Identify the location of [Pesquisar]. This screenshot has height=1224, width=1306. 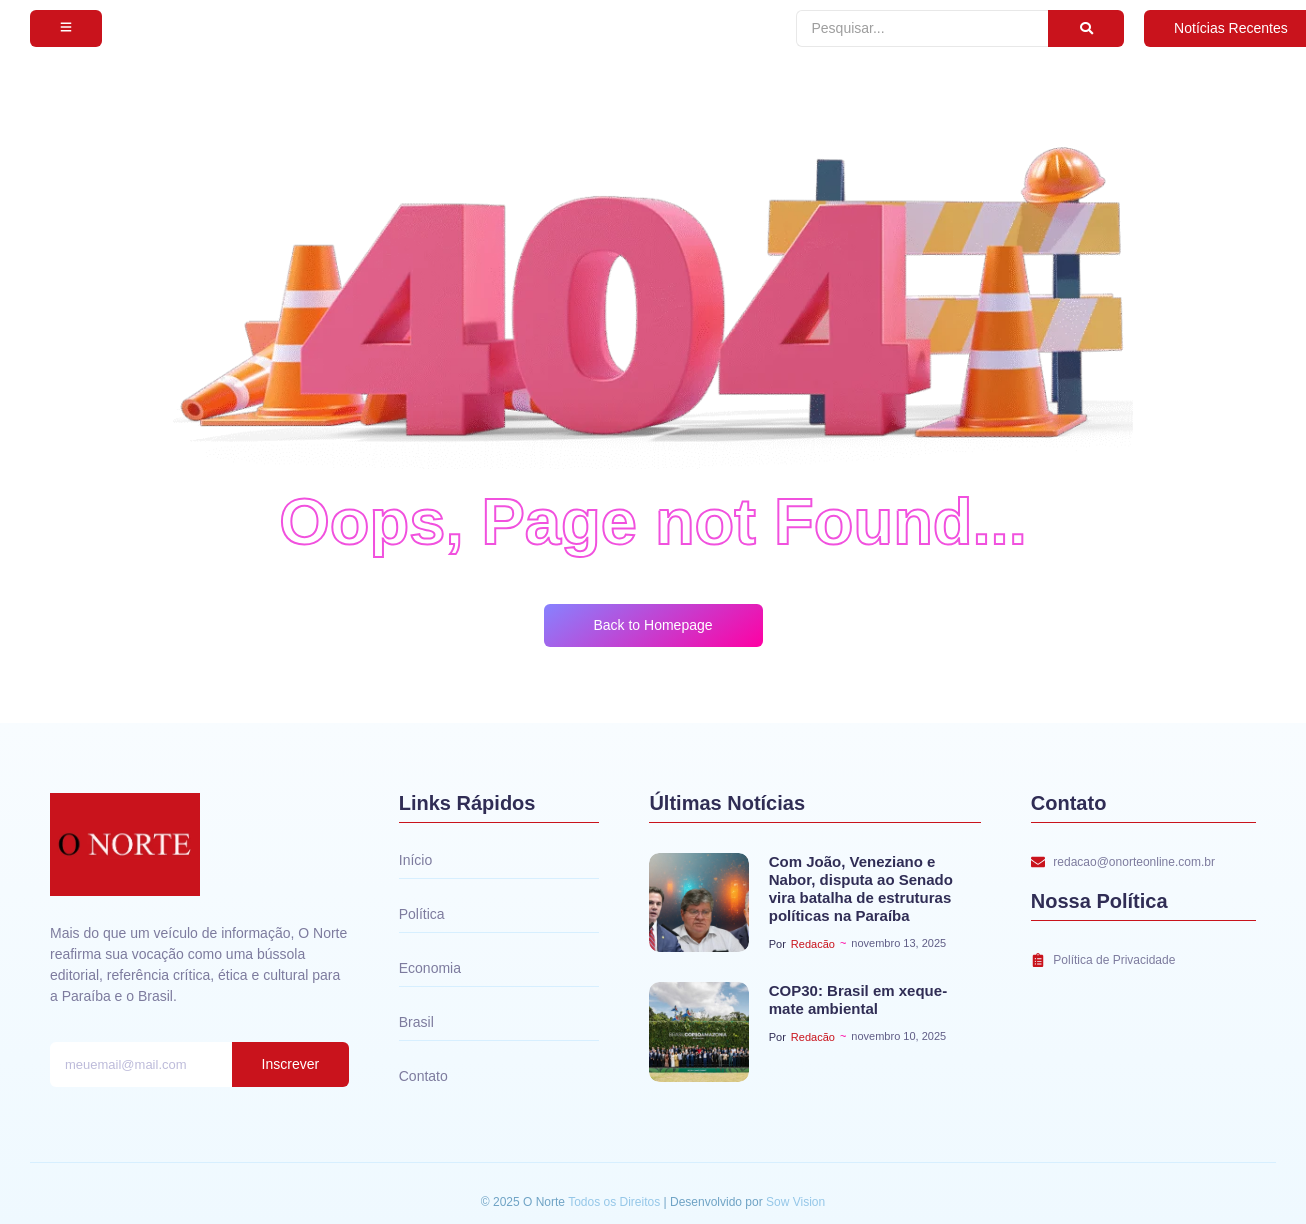
(922, 28).